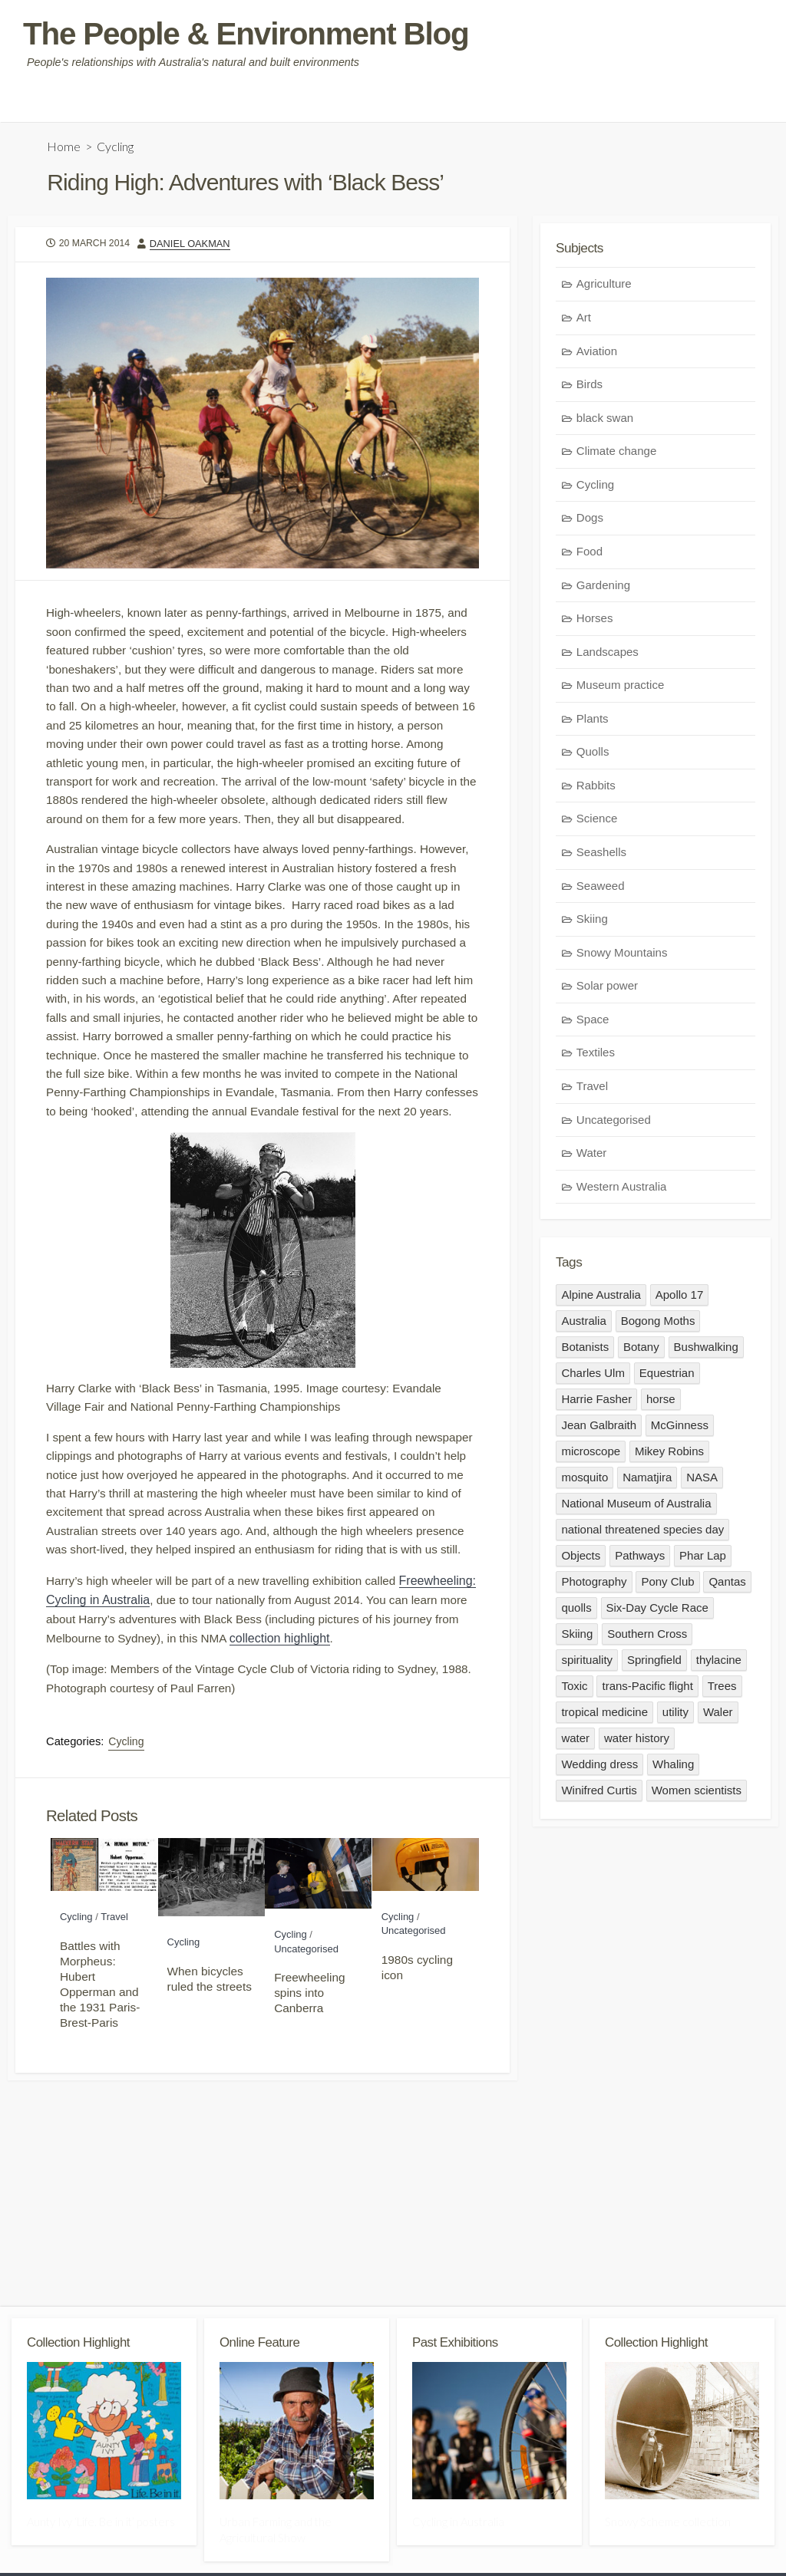  Describe the element at coordinates (209, 2089) in the screenshot. I see `When bicycles ruled the streets` at that location.